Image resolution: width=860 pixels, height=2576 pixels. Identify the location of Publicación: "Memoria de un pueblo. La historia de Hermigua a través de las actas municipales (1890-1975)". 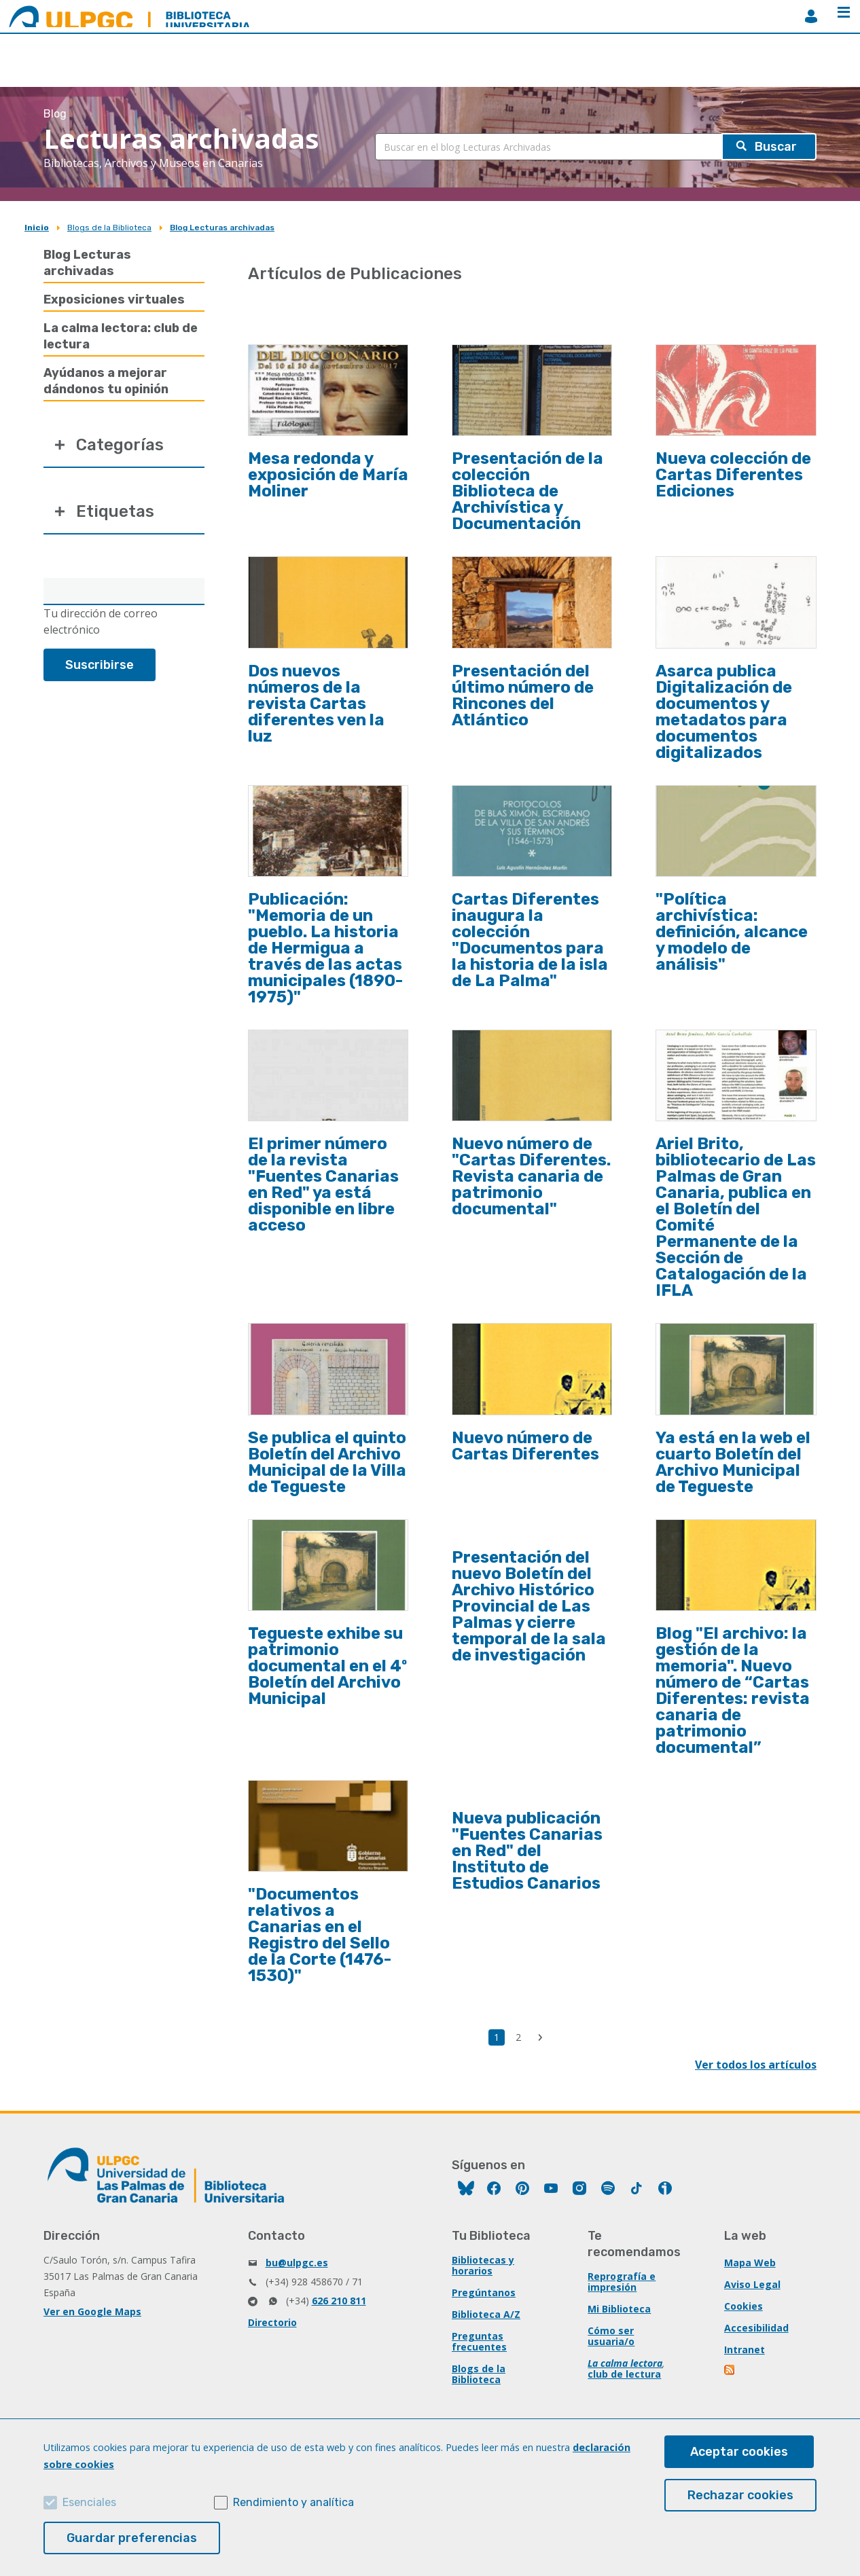
(325, 948).